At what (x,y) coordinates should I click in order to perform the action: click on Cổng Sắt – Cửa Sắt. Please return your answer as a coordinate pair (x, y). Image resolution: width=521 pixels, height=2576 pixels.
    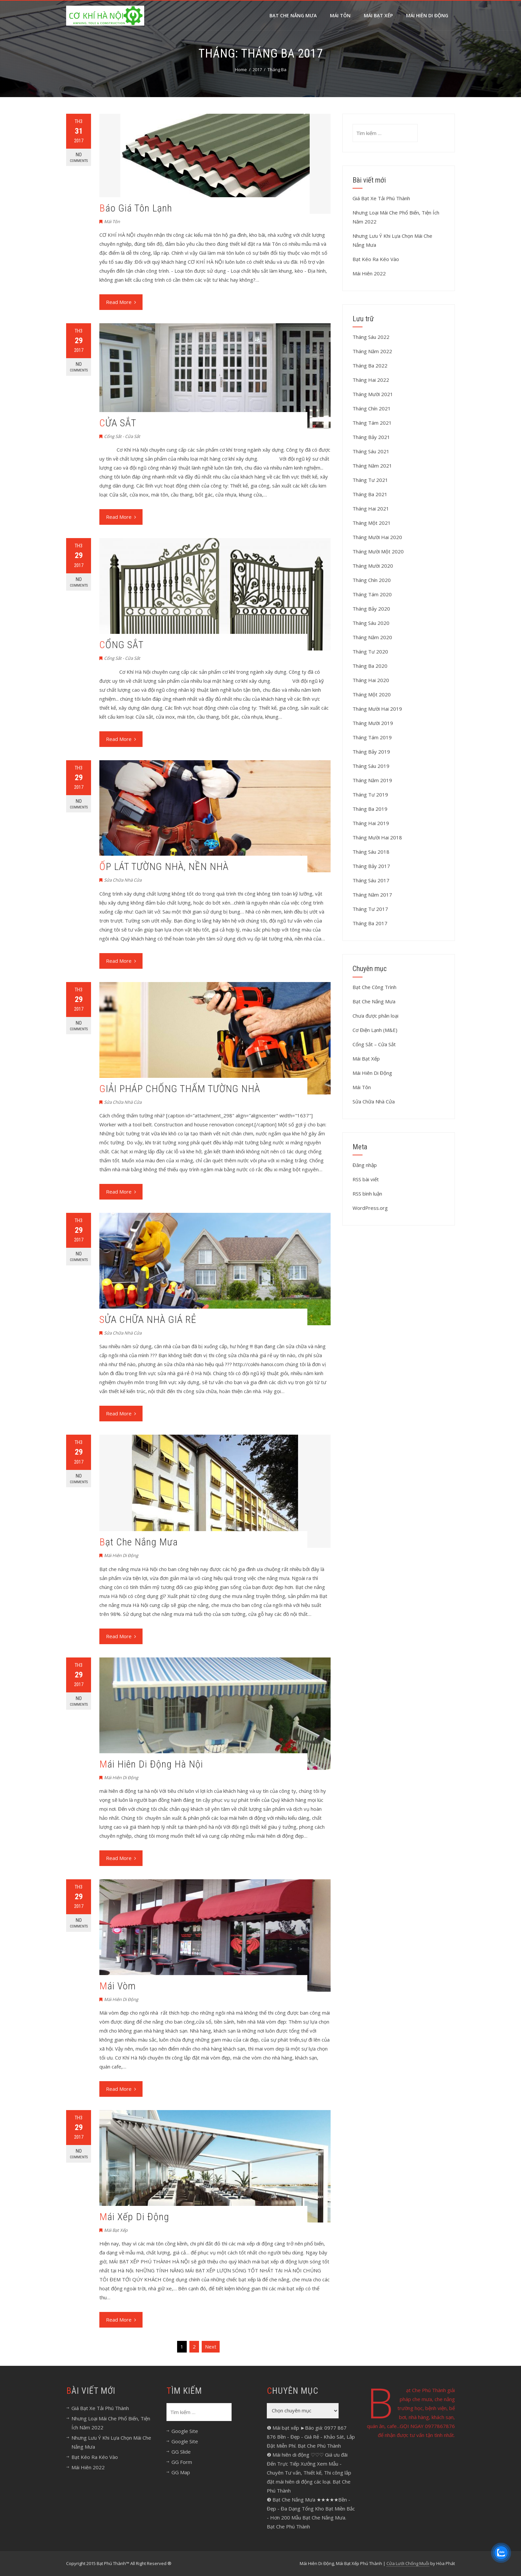
    Looking at the image, I should click on (374, 1044).